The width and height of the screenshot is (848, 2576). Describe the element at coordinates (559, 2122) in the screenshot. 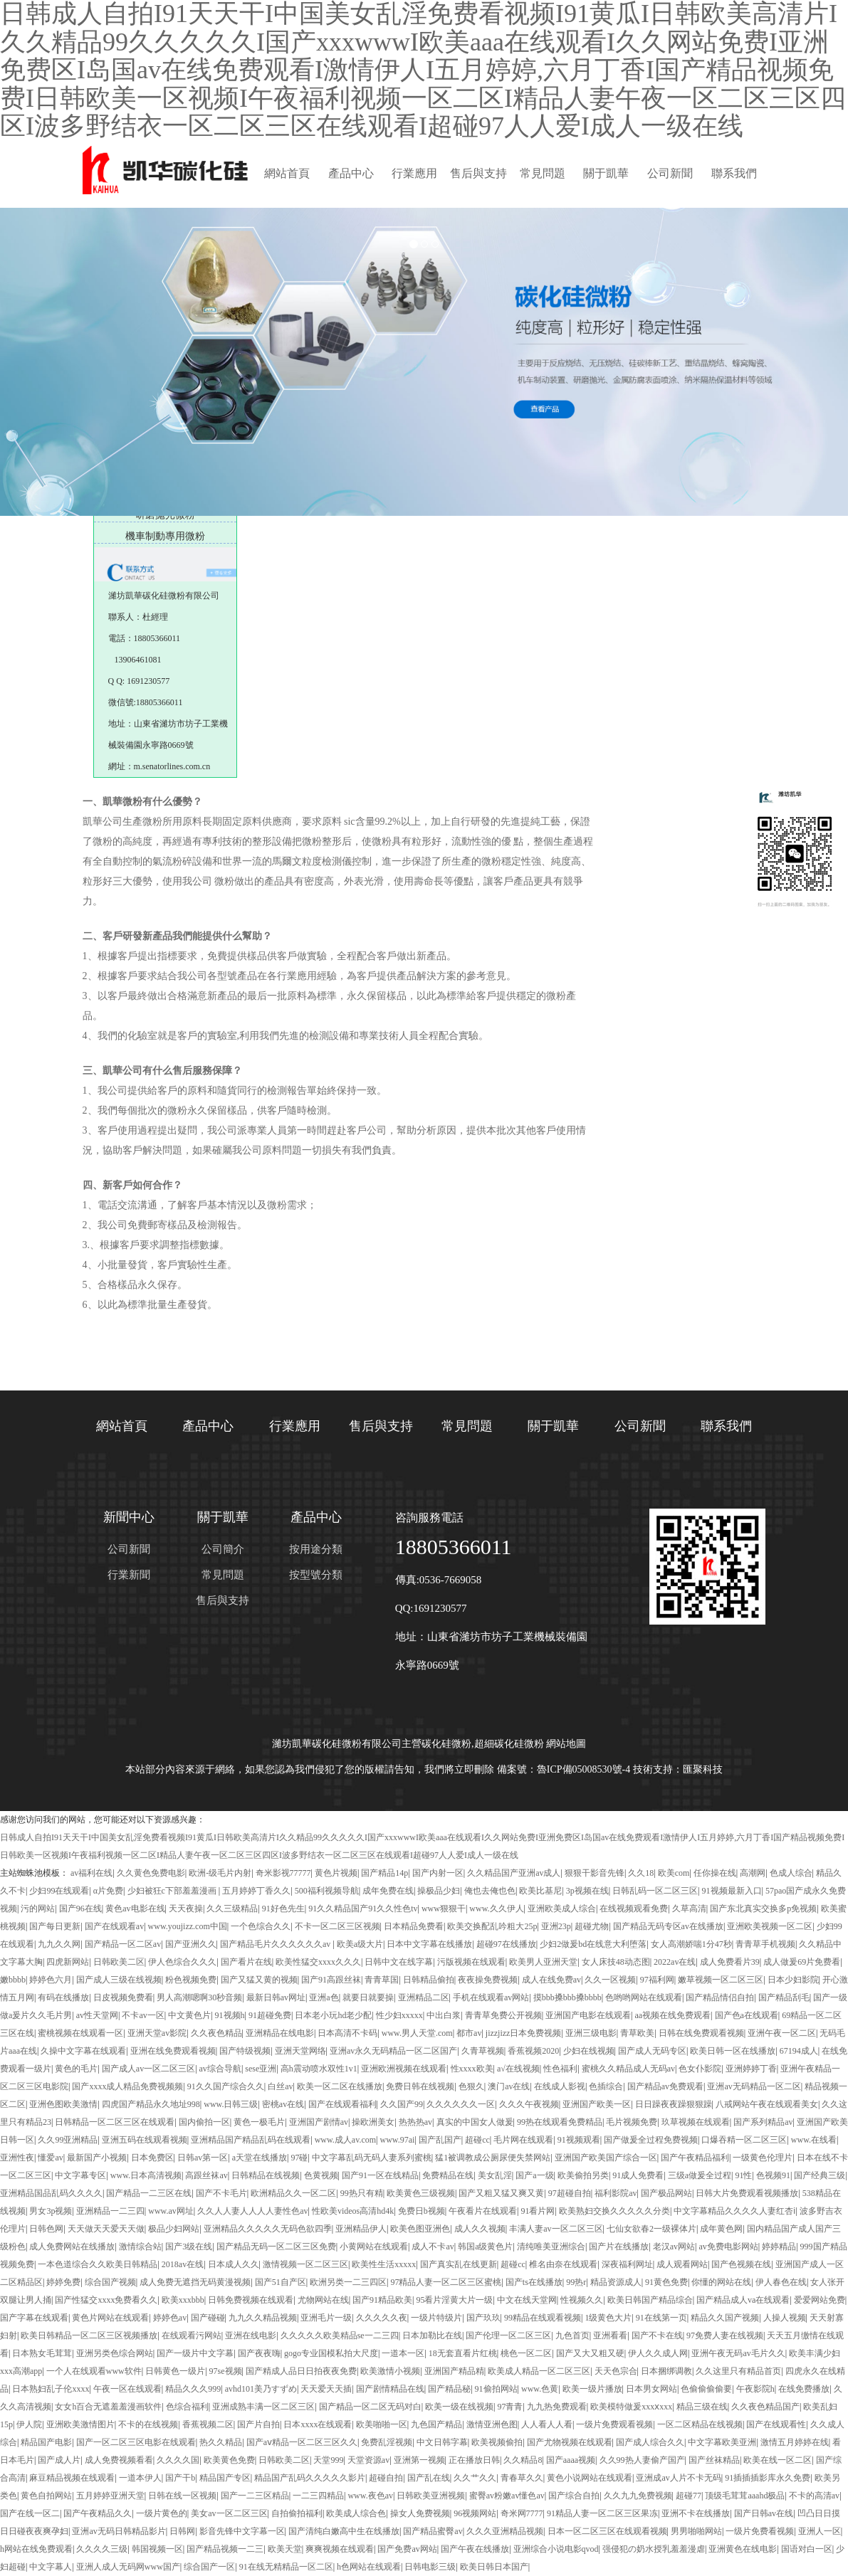

I see `99热在线观看免费精品` at that location.